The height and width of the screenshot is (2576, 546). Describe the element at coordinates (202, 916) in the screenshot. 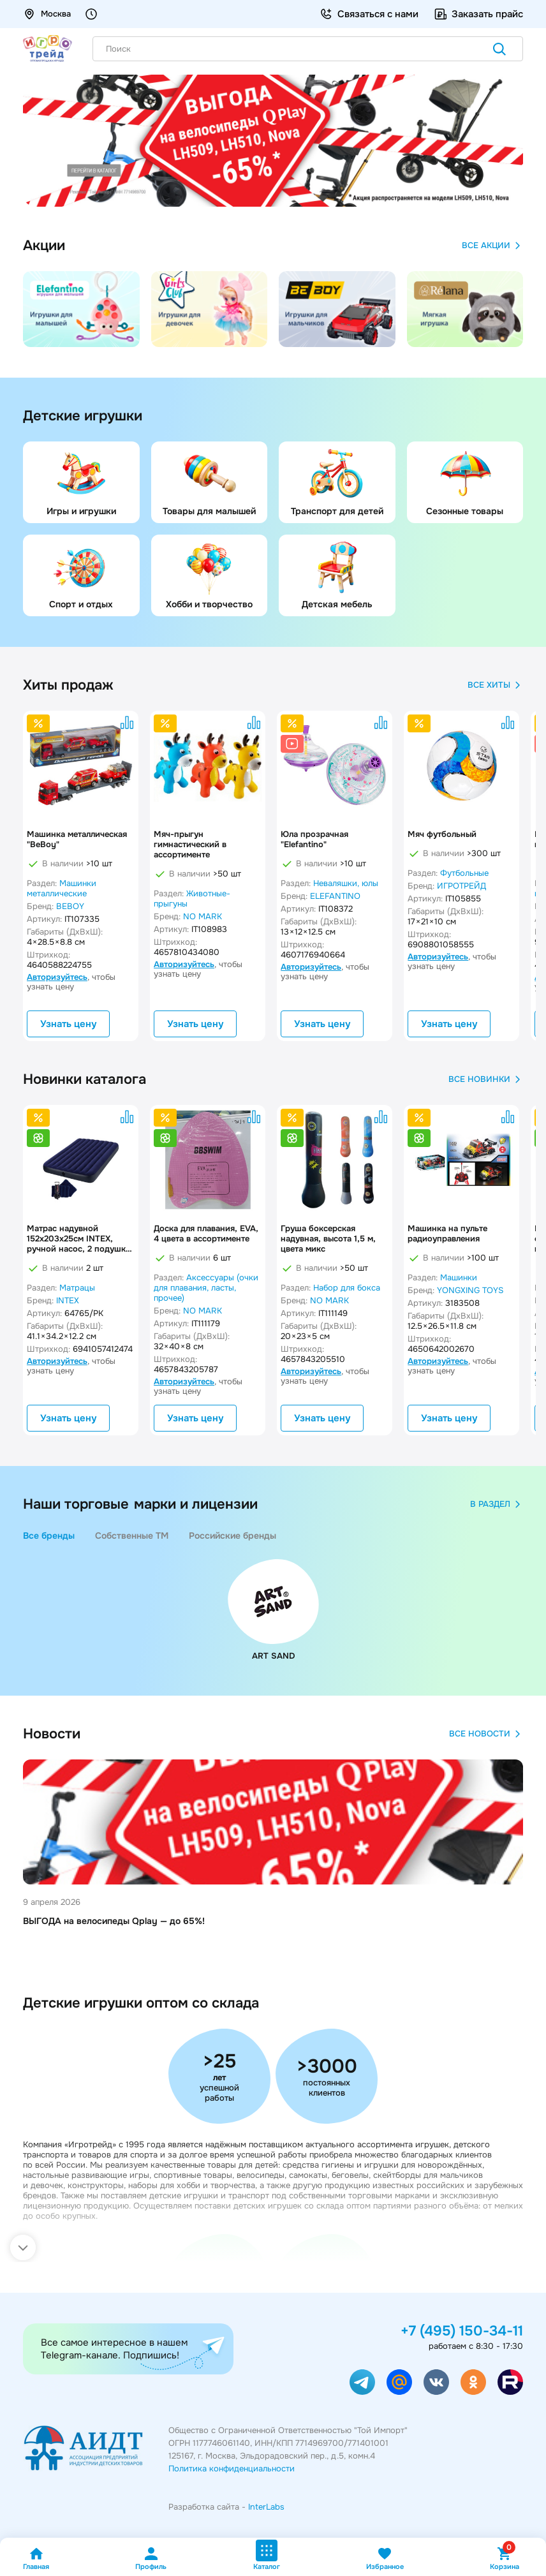

I see `NO MARK` at that location.